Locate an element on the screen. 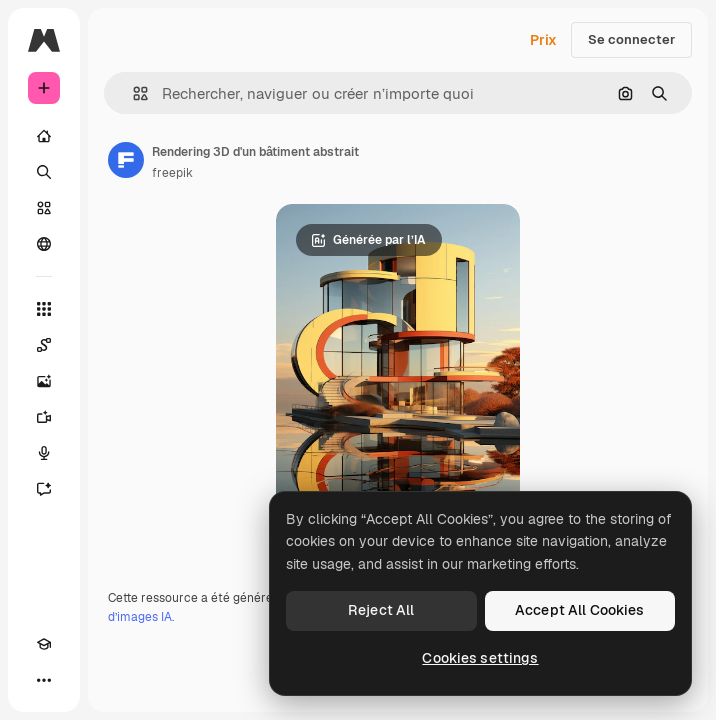  [Assistant] is located at coordinates (44, 489).